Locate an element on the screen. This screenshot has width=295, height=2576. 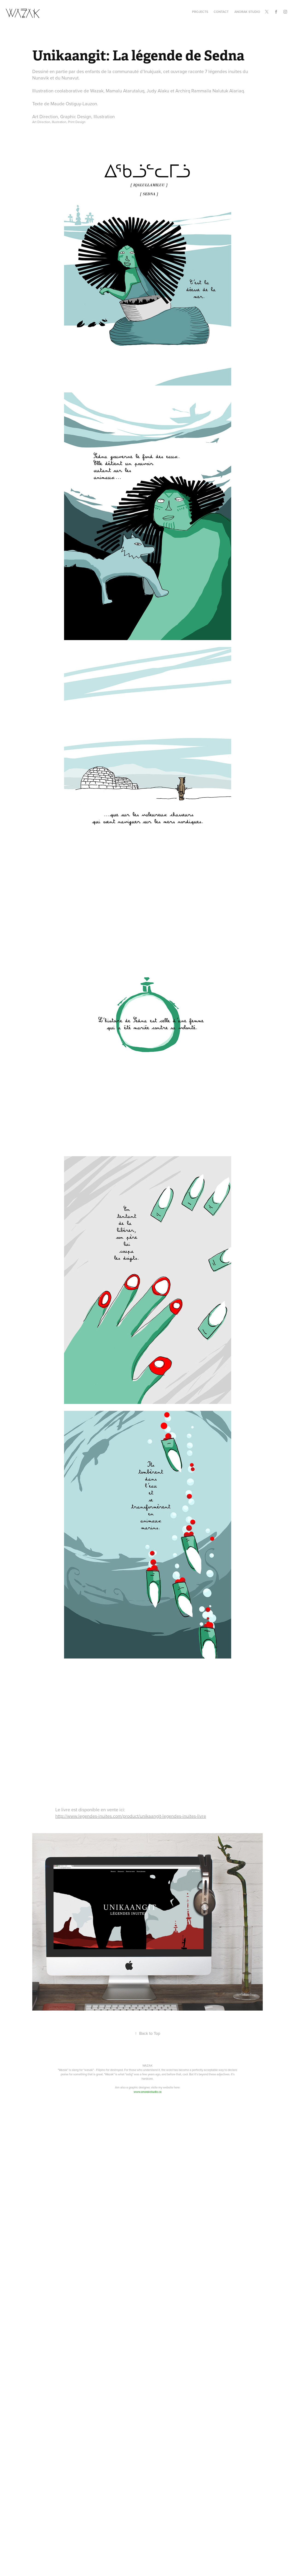
http://www.legendes-inuites.com/product/unikaangit-legendes-inuites-livre is located at coordinates (130, 1816).